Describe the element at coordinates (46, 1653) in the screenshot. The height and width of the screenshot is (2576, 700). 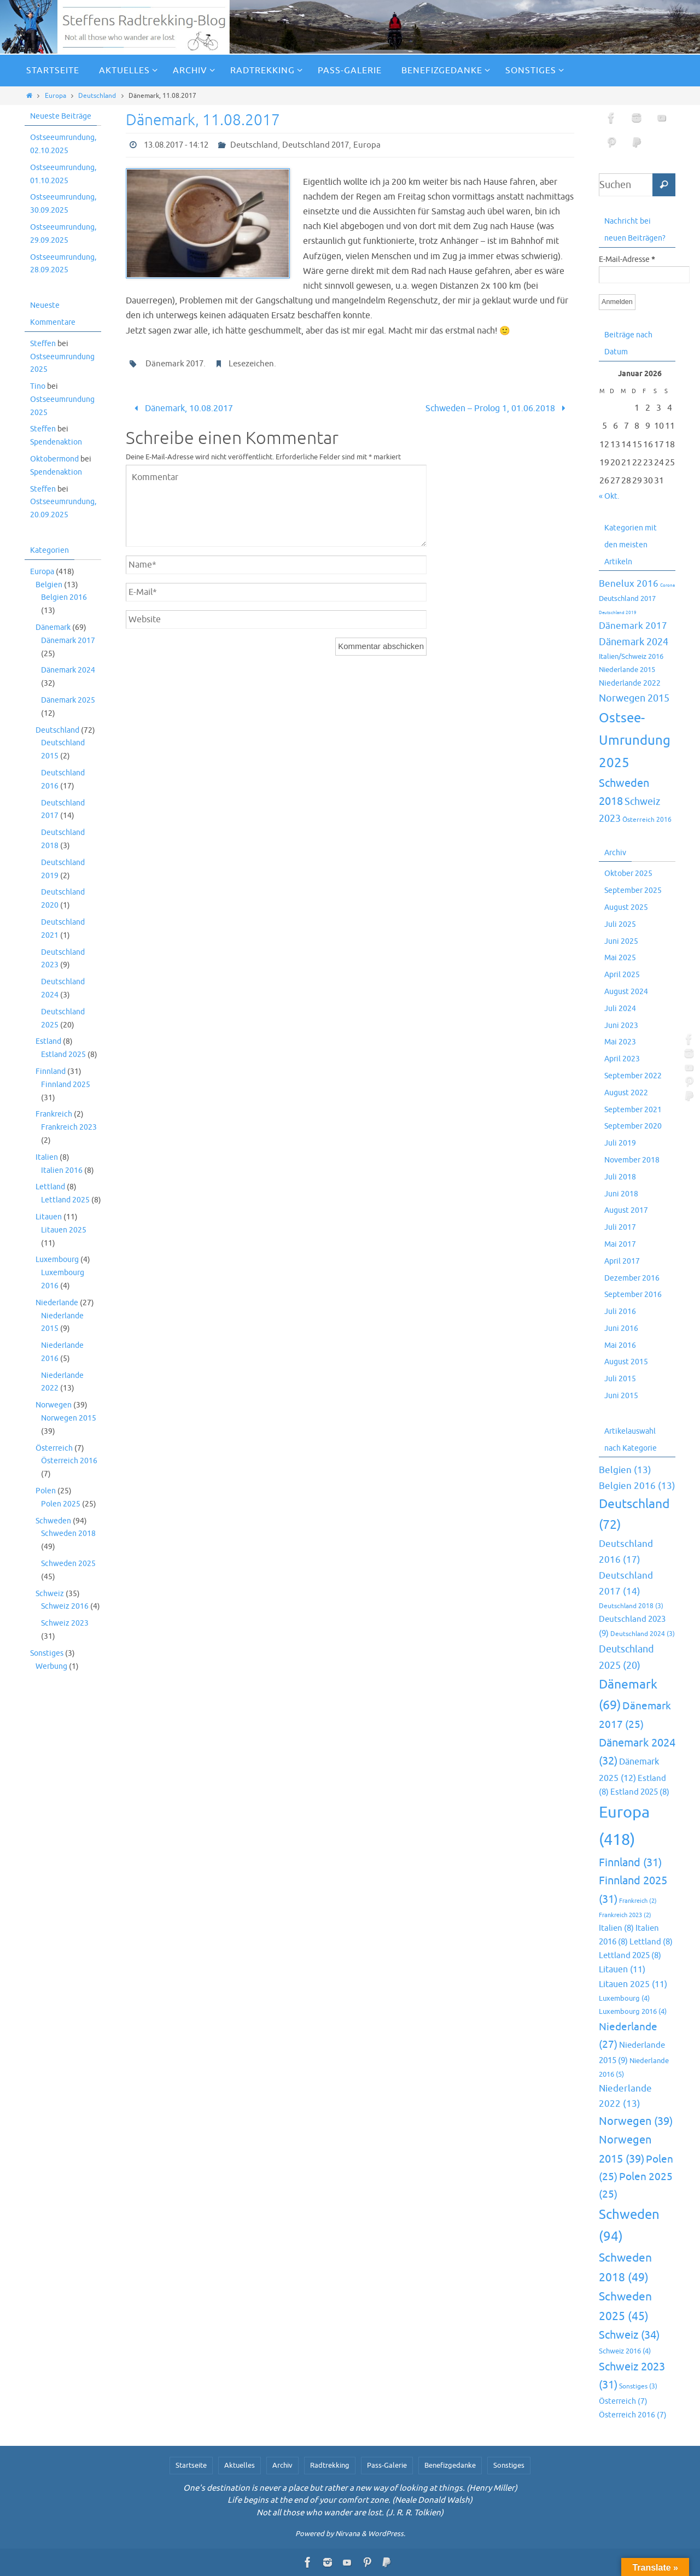
I see `Sonstiges` at that location.